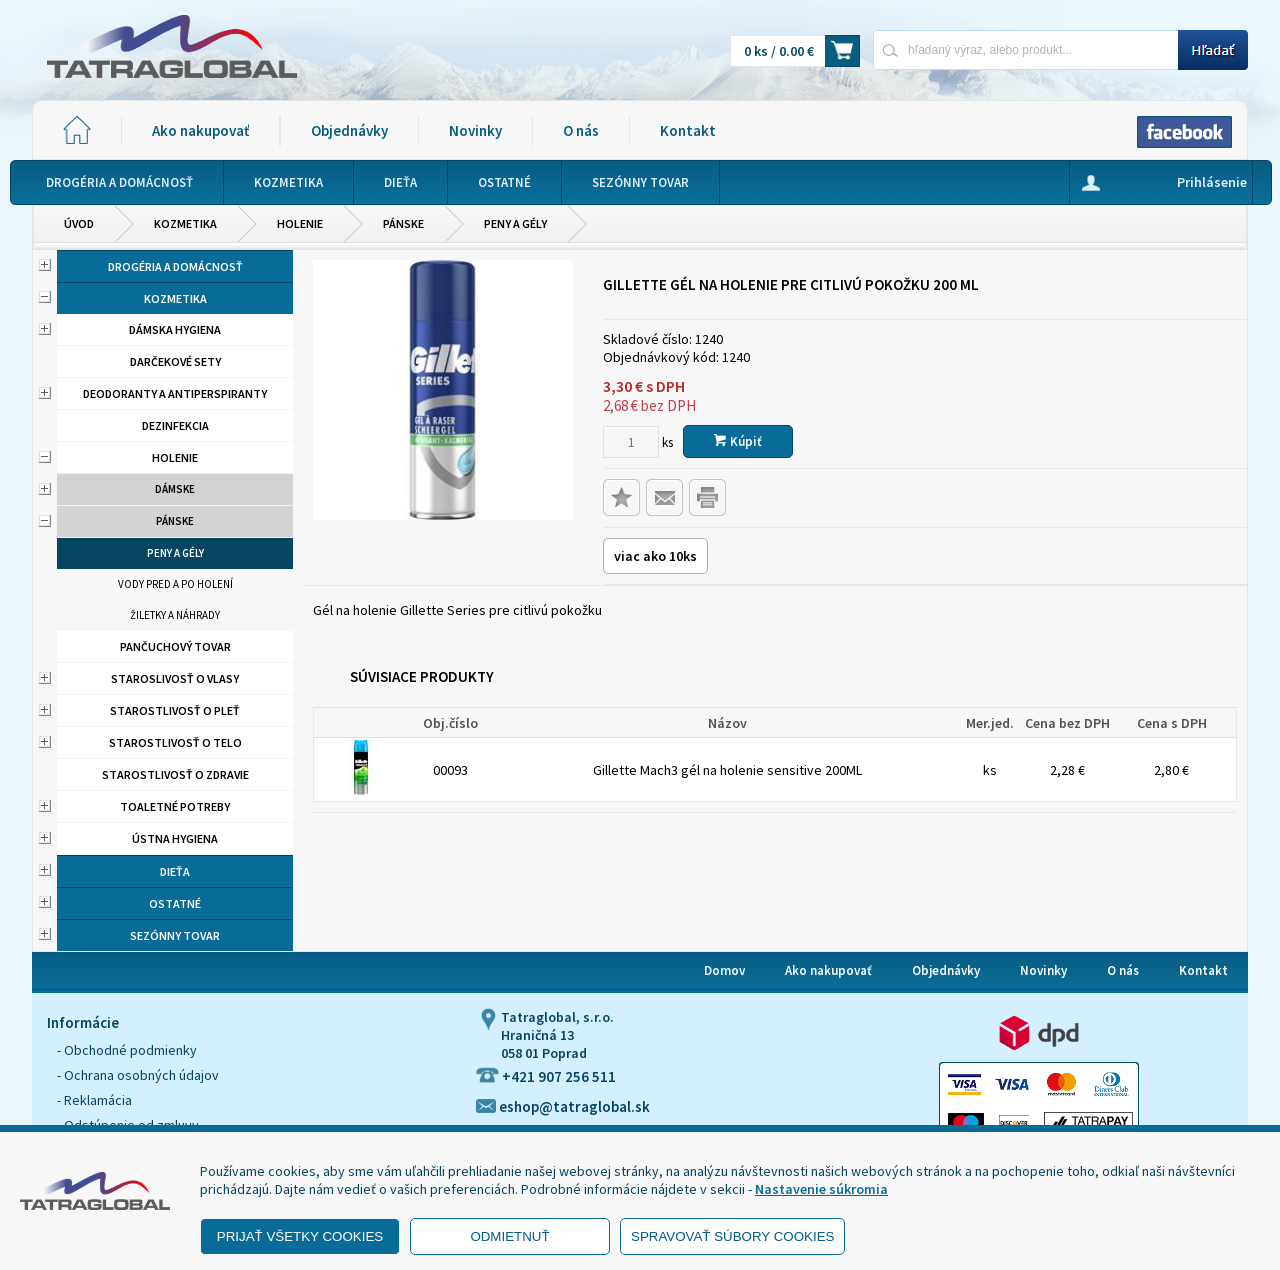 The width and height of the screenshot is (1280, 1270). Describe the element at coordinates (563, 1106) in the screenshot. I see `eshop@tatraglobal.sk` at that location.